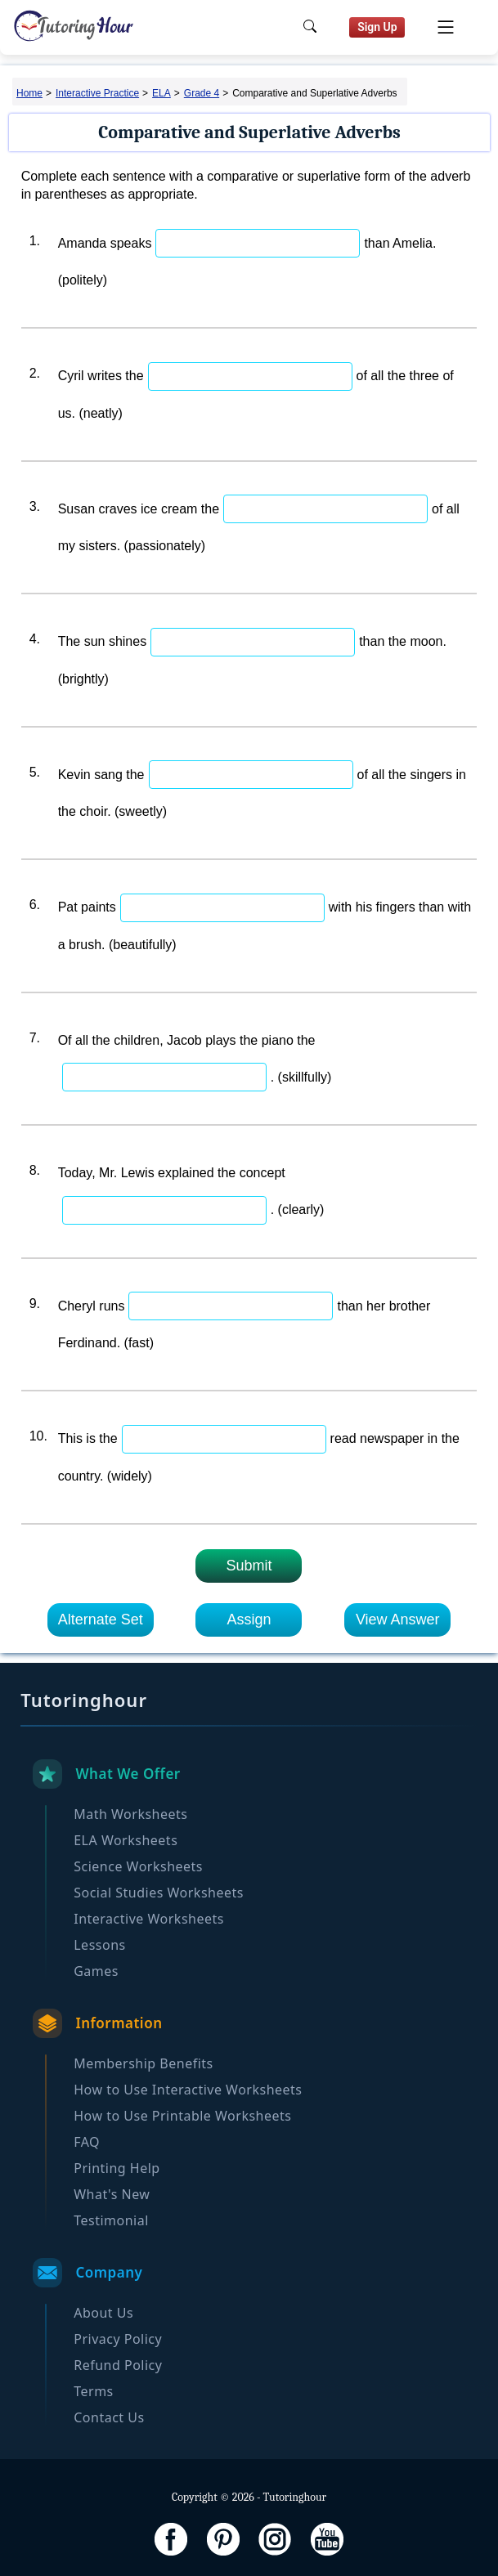 The image size is (498, 2576). Describe the element at coordinates (94, 2391) in the screenshot. I see `Terms` at that location.